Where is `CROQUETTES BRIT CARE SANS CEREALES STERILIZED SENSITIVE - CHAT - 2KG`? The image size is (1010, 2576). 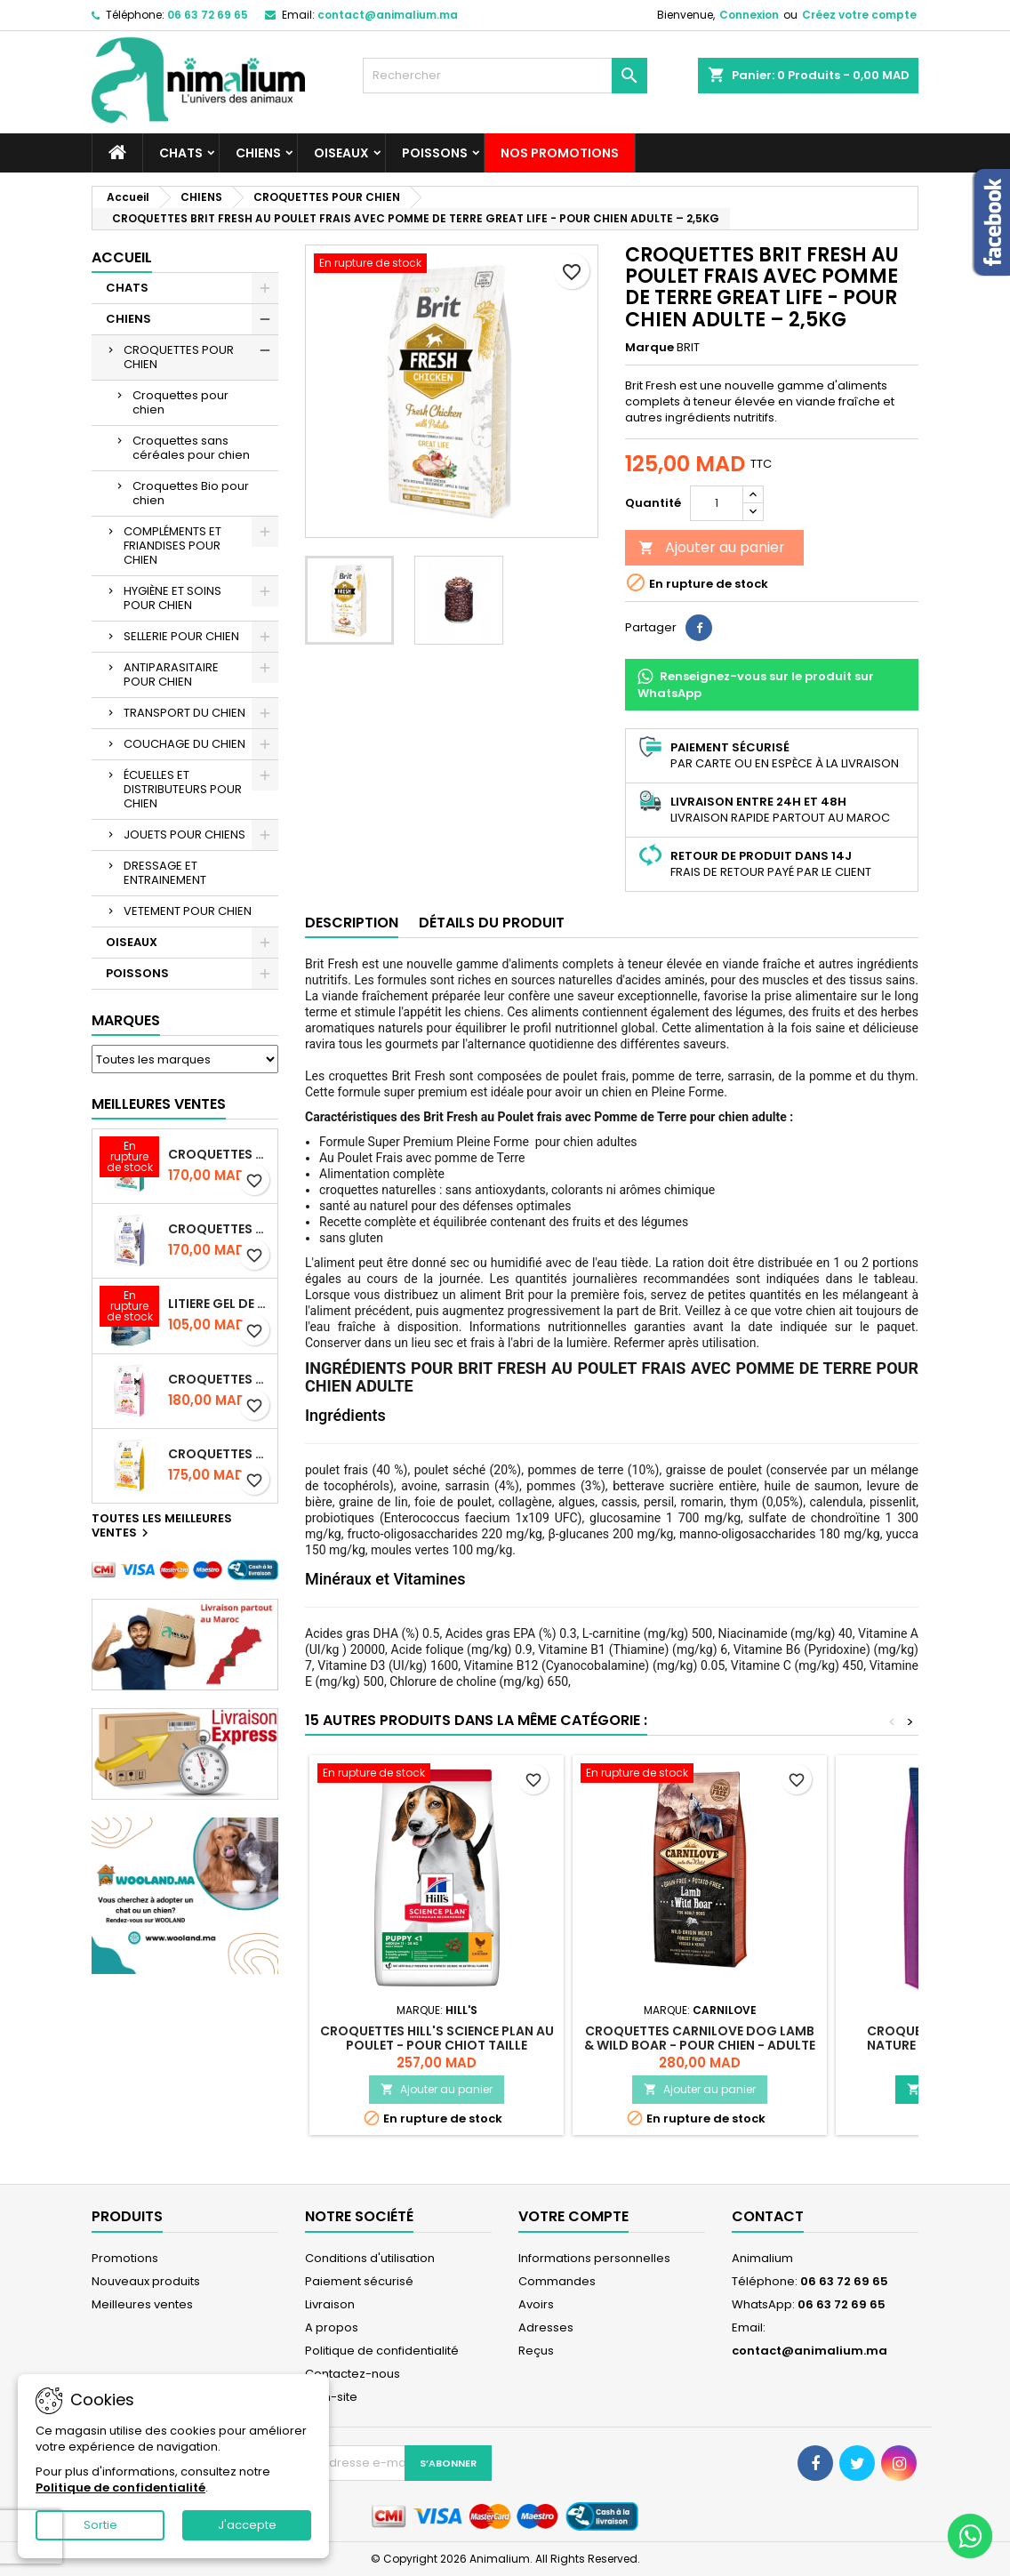 CROQUETTES BRIT CARE SANS CEREALES STERILIZED SENSITIVE - CHAT - 2KG is located at coordinates (219, 1379).